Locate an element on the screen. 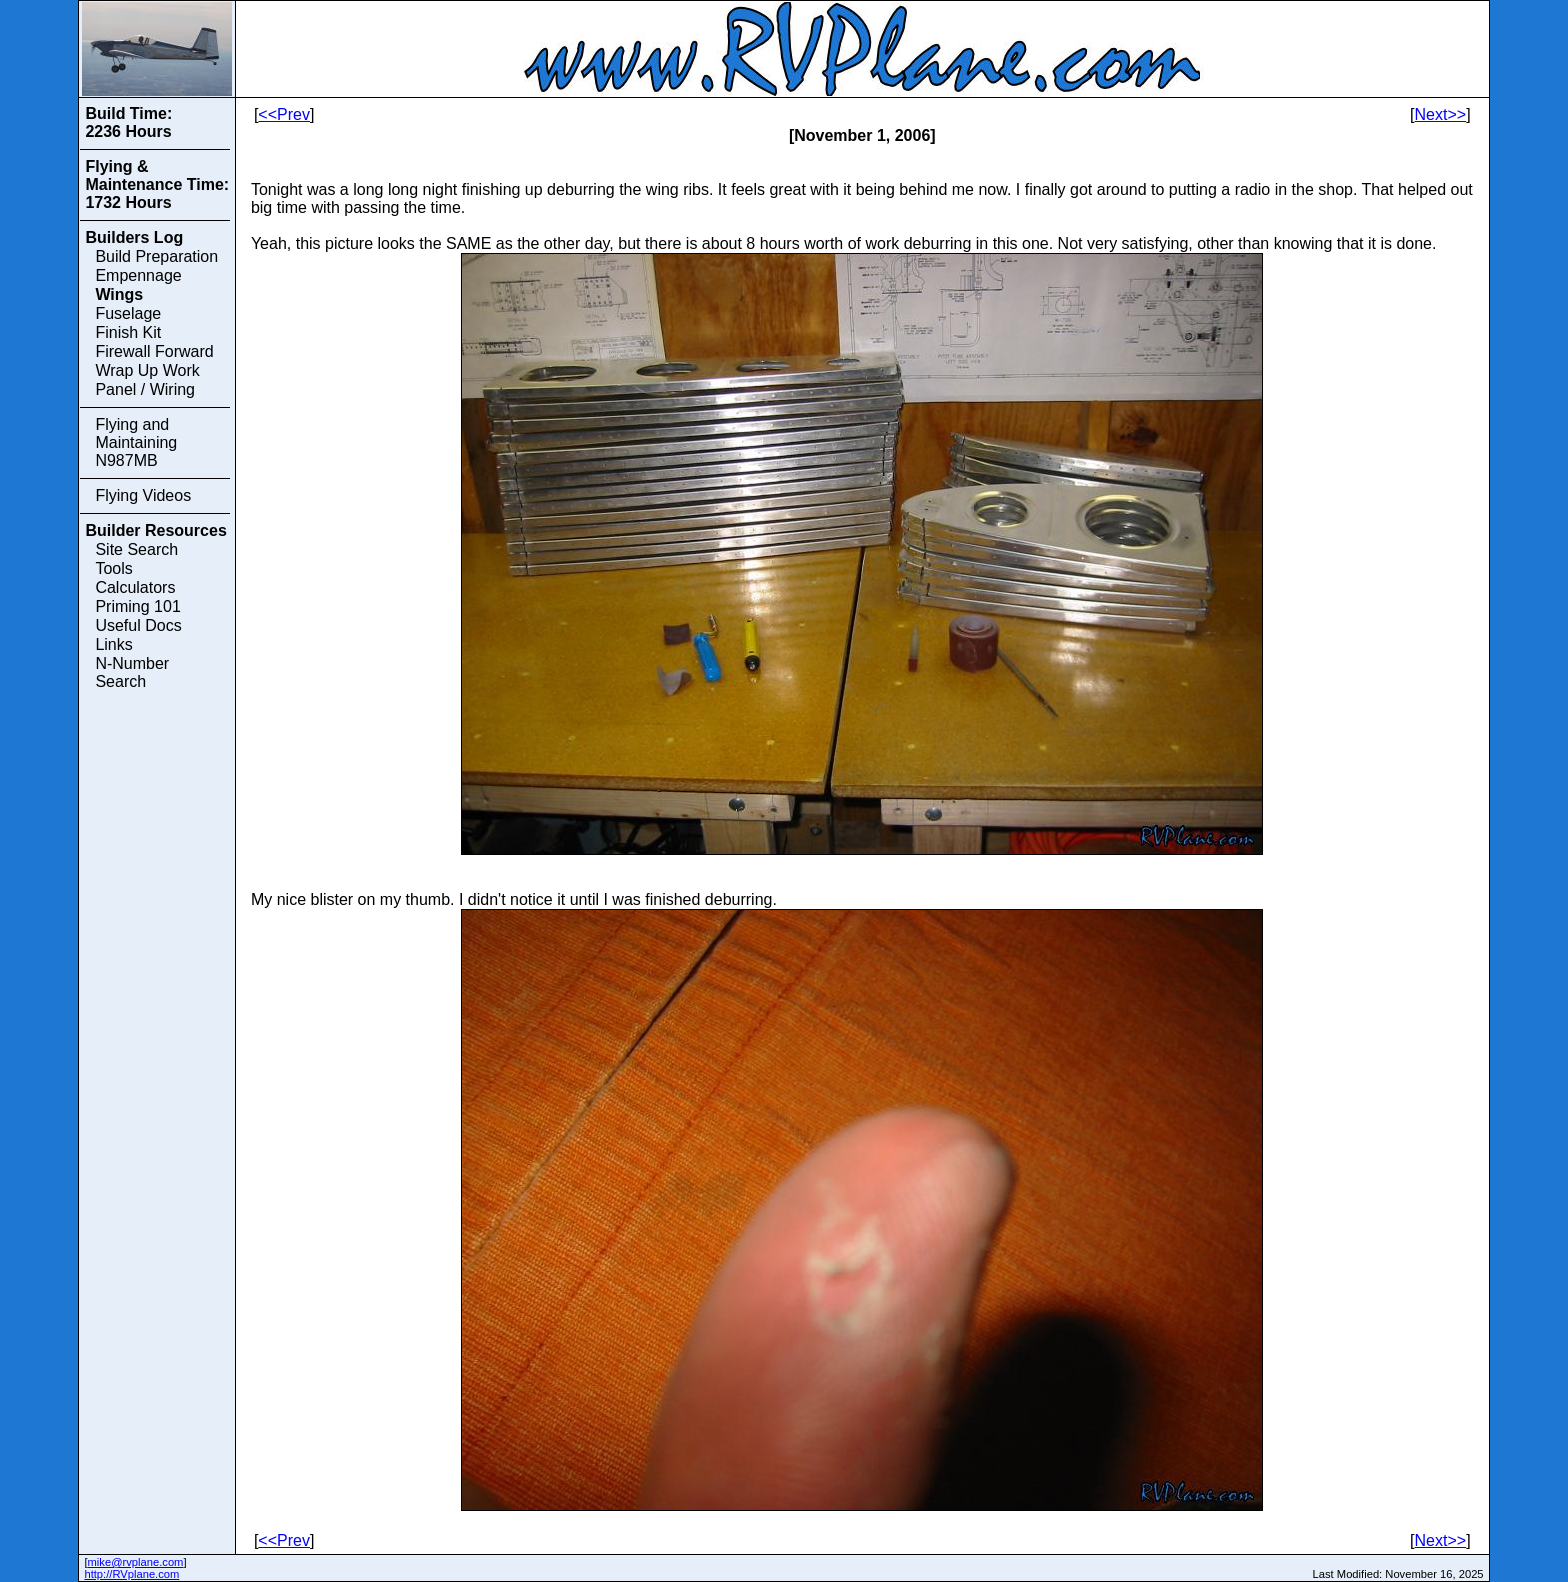  Panel / Wiring is located at coordinates (145, 389).